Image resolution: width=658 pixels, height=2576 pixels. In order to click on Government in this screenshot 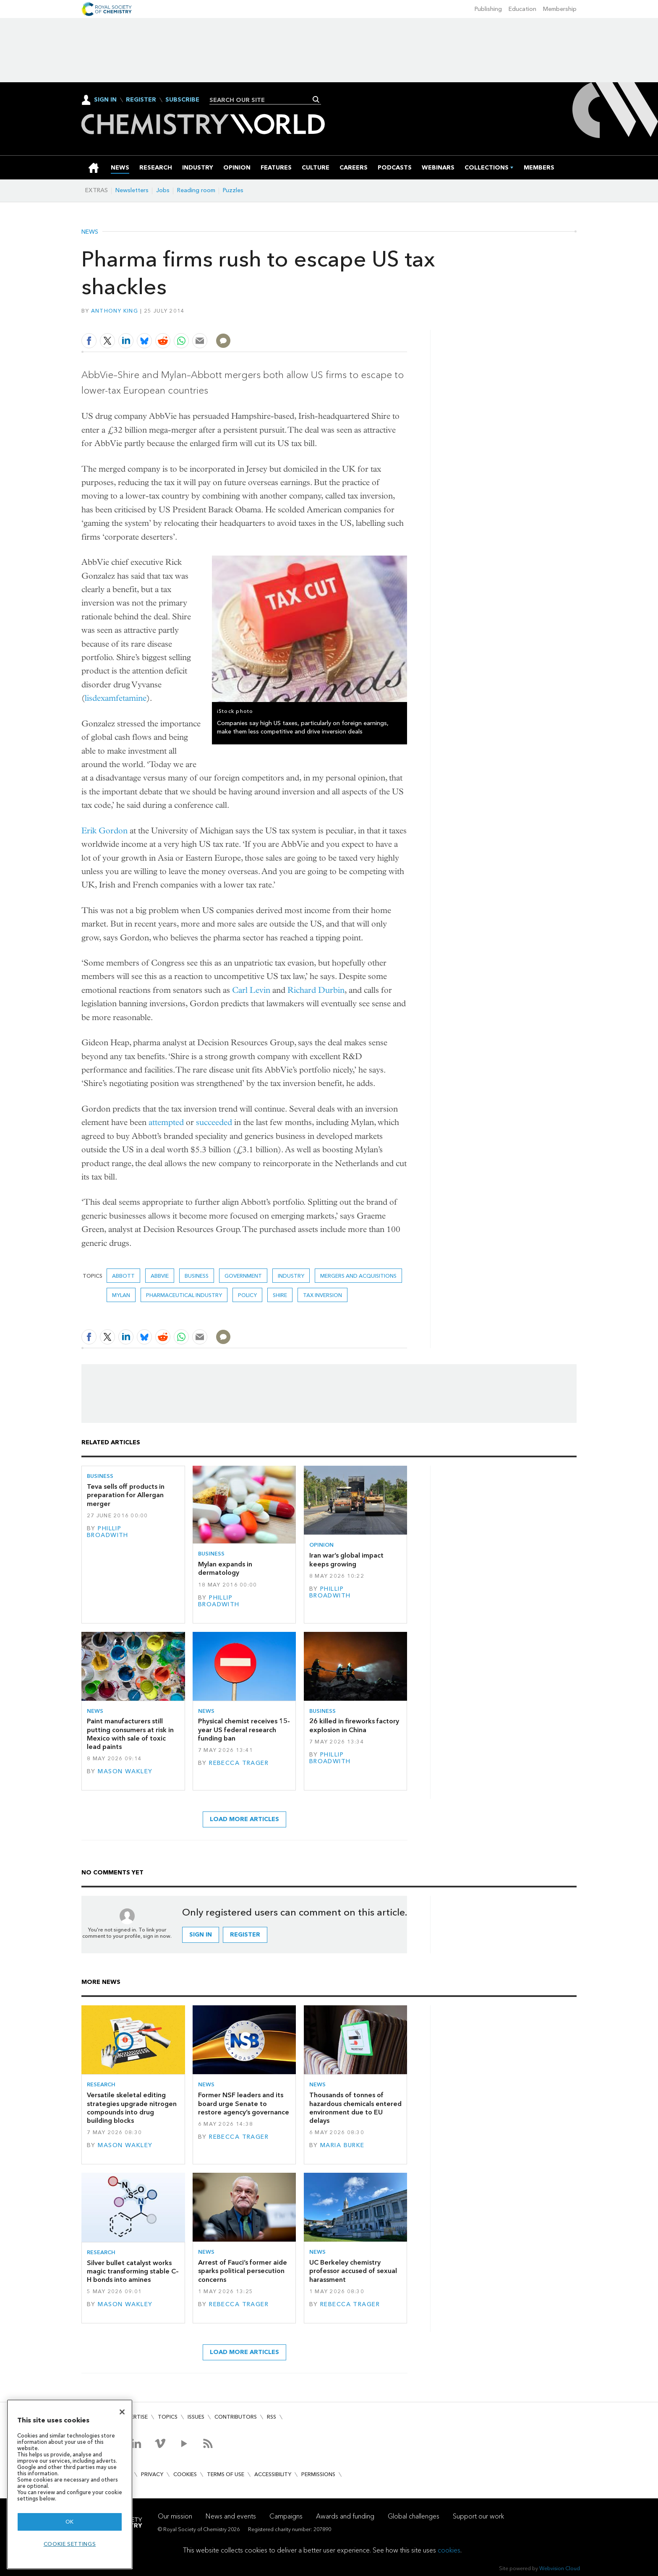, I will do `click(243, 1276)`.